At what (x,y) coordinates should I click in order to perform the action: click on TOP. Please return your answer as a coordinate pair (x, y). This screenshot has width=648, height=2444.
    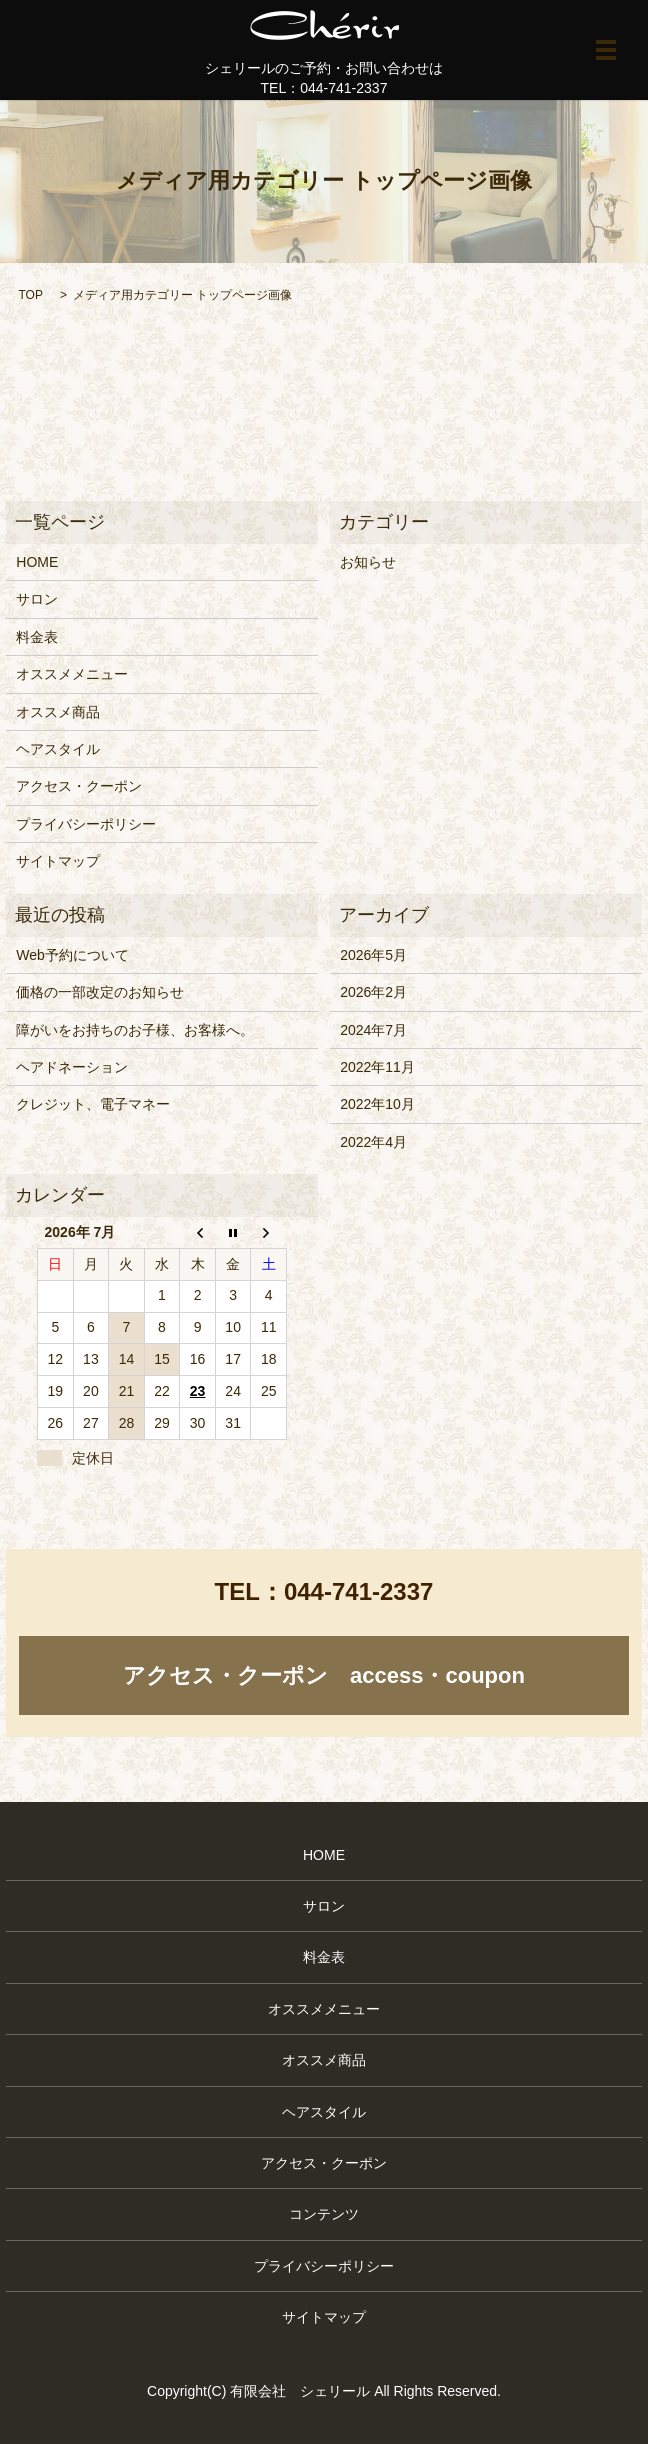
    Looking at the image, I should click on (30, 295).